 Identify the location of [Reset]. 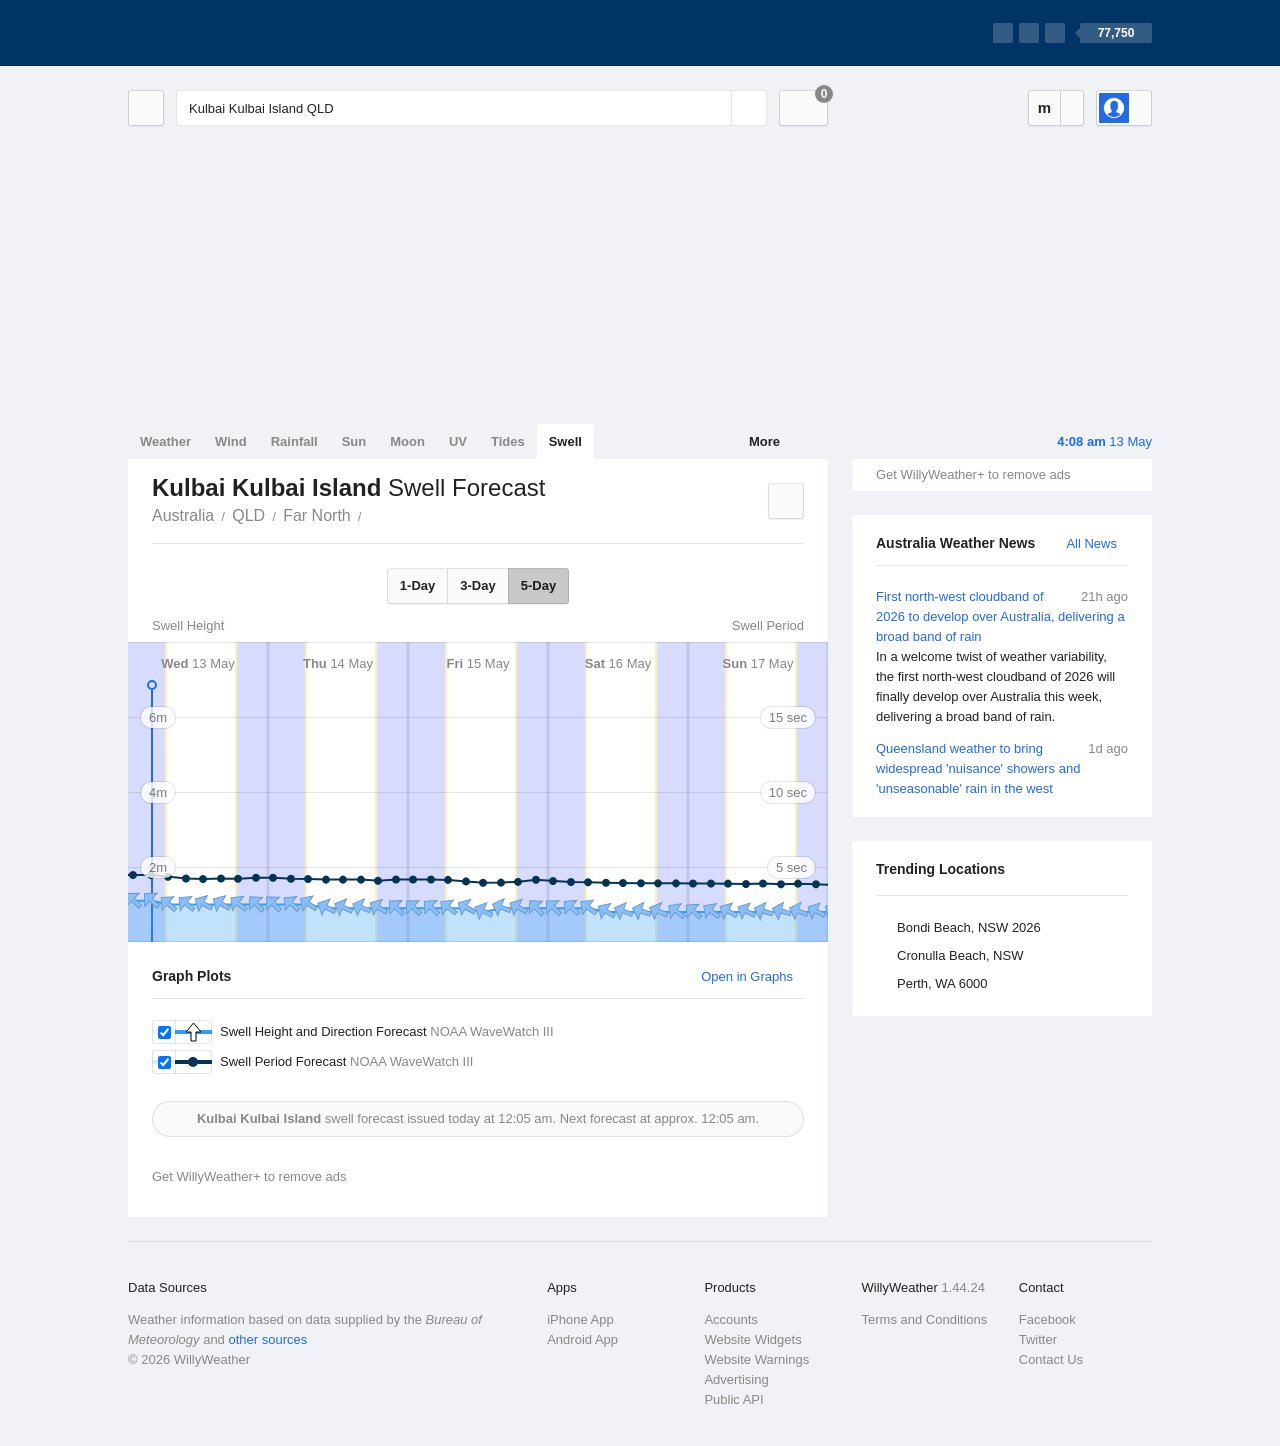
(714, 108).